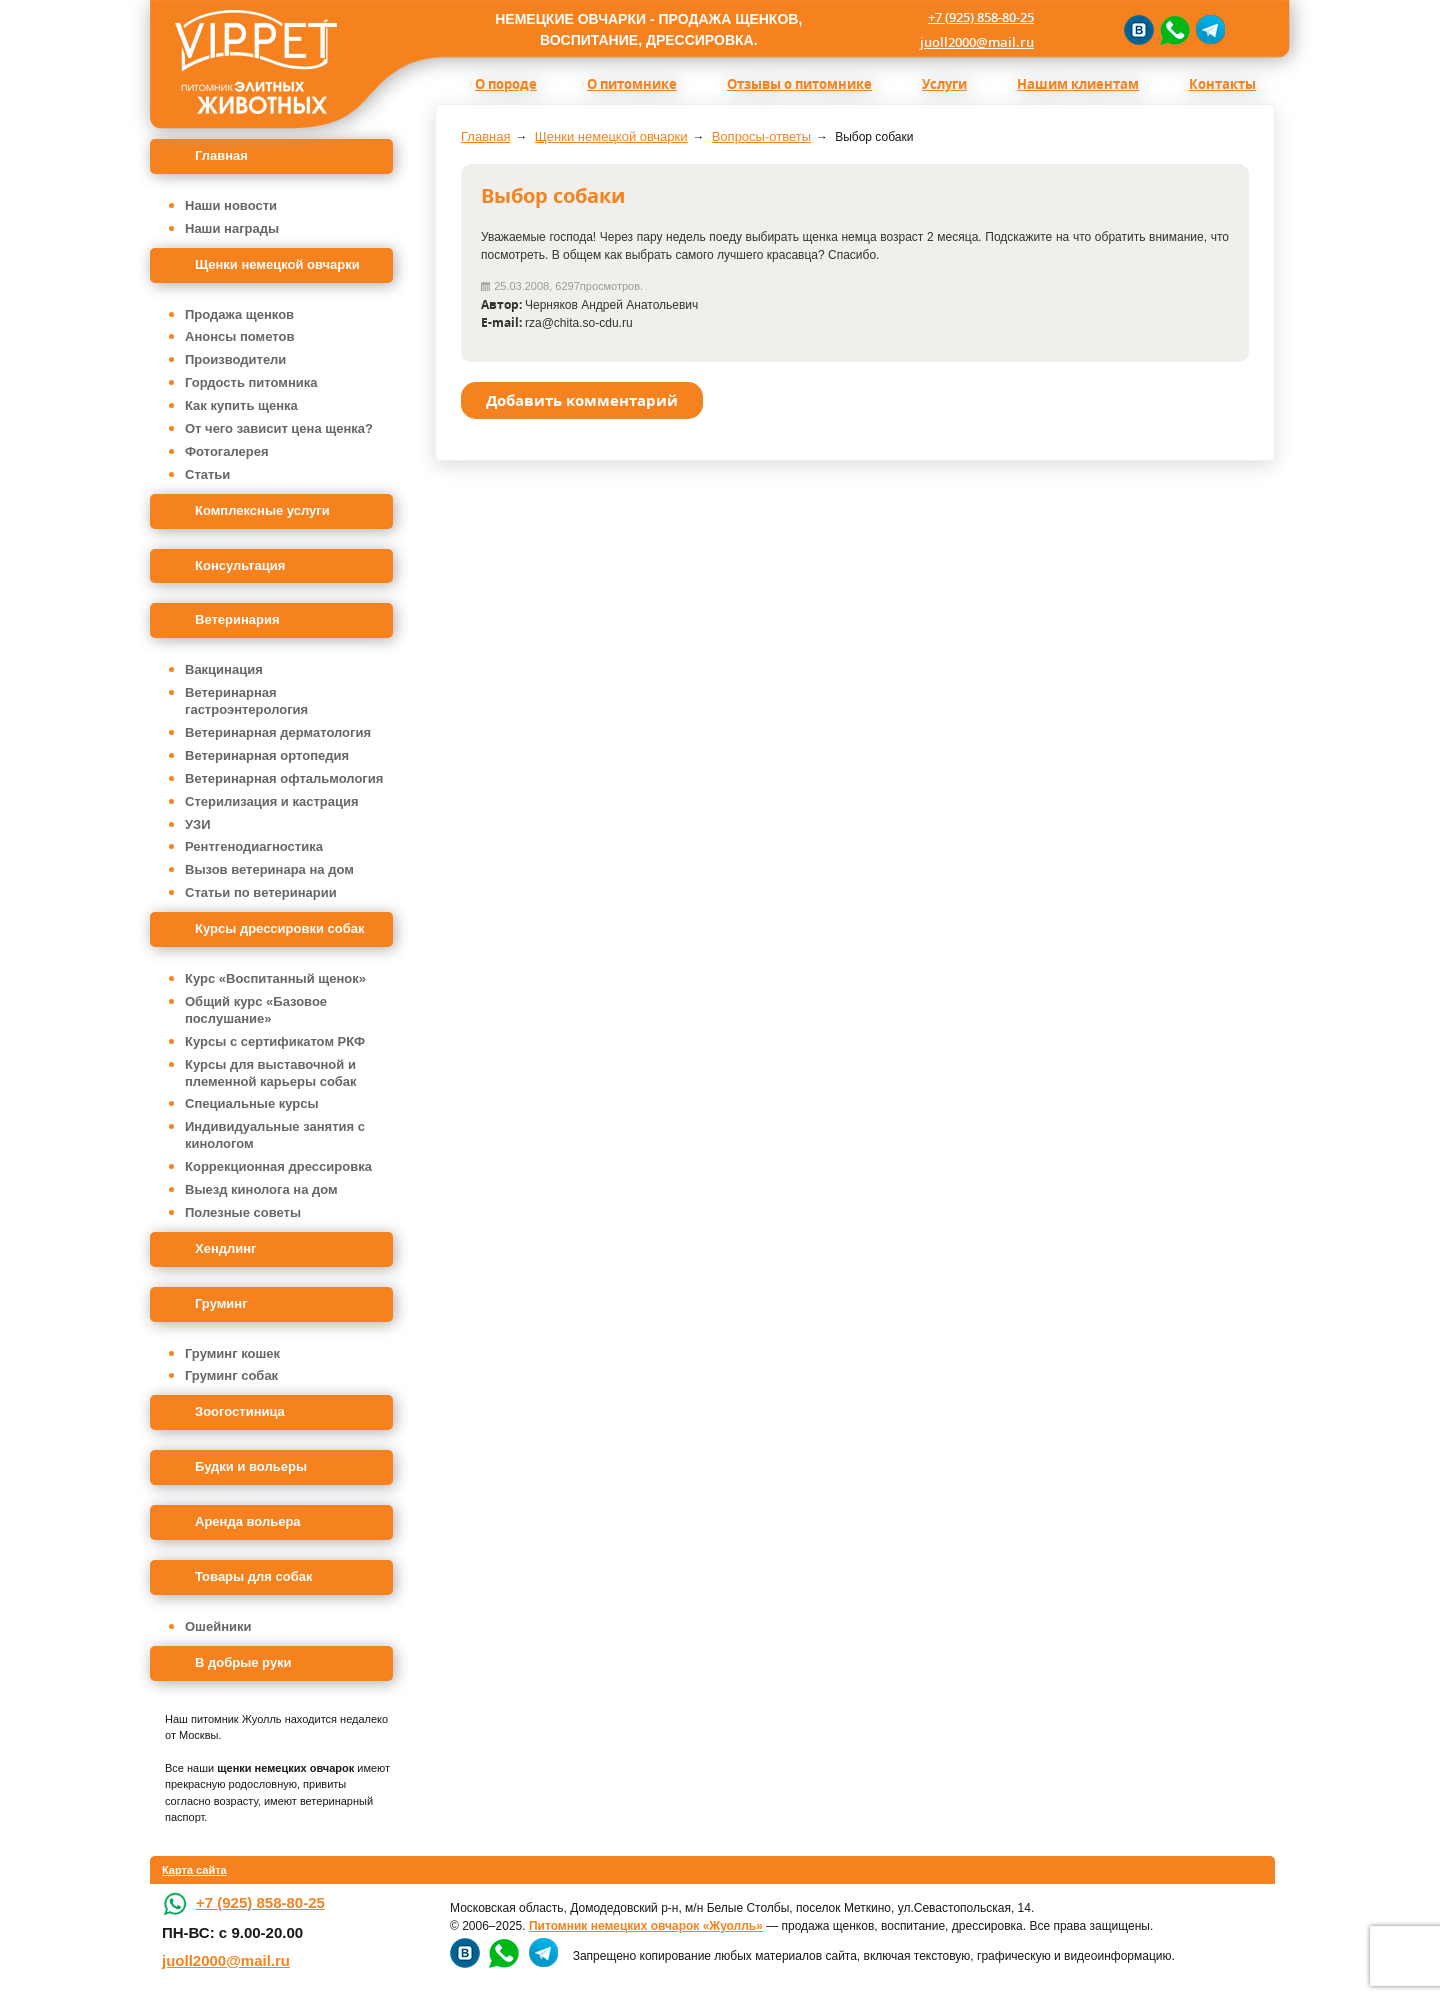 The image size is (1440, 2000). What do you see at coordinates (251, 1466) in the screenshot?
I see `Будки и вольеры` at bounding box center [251, 1466].